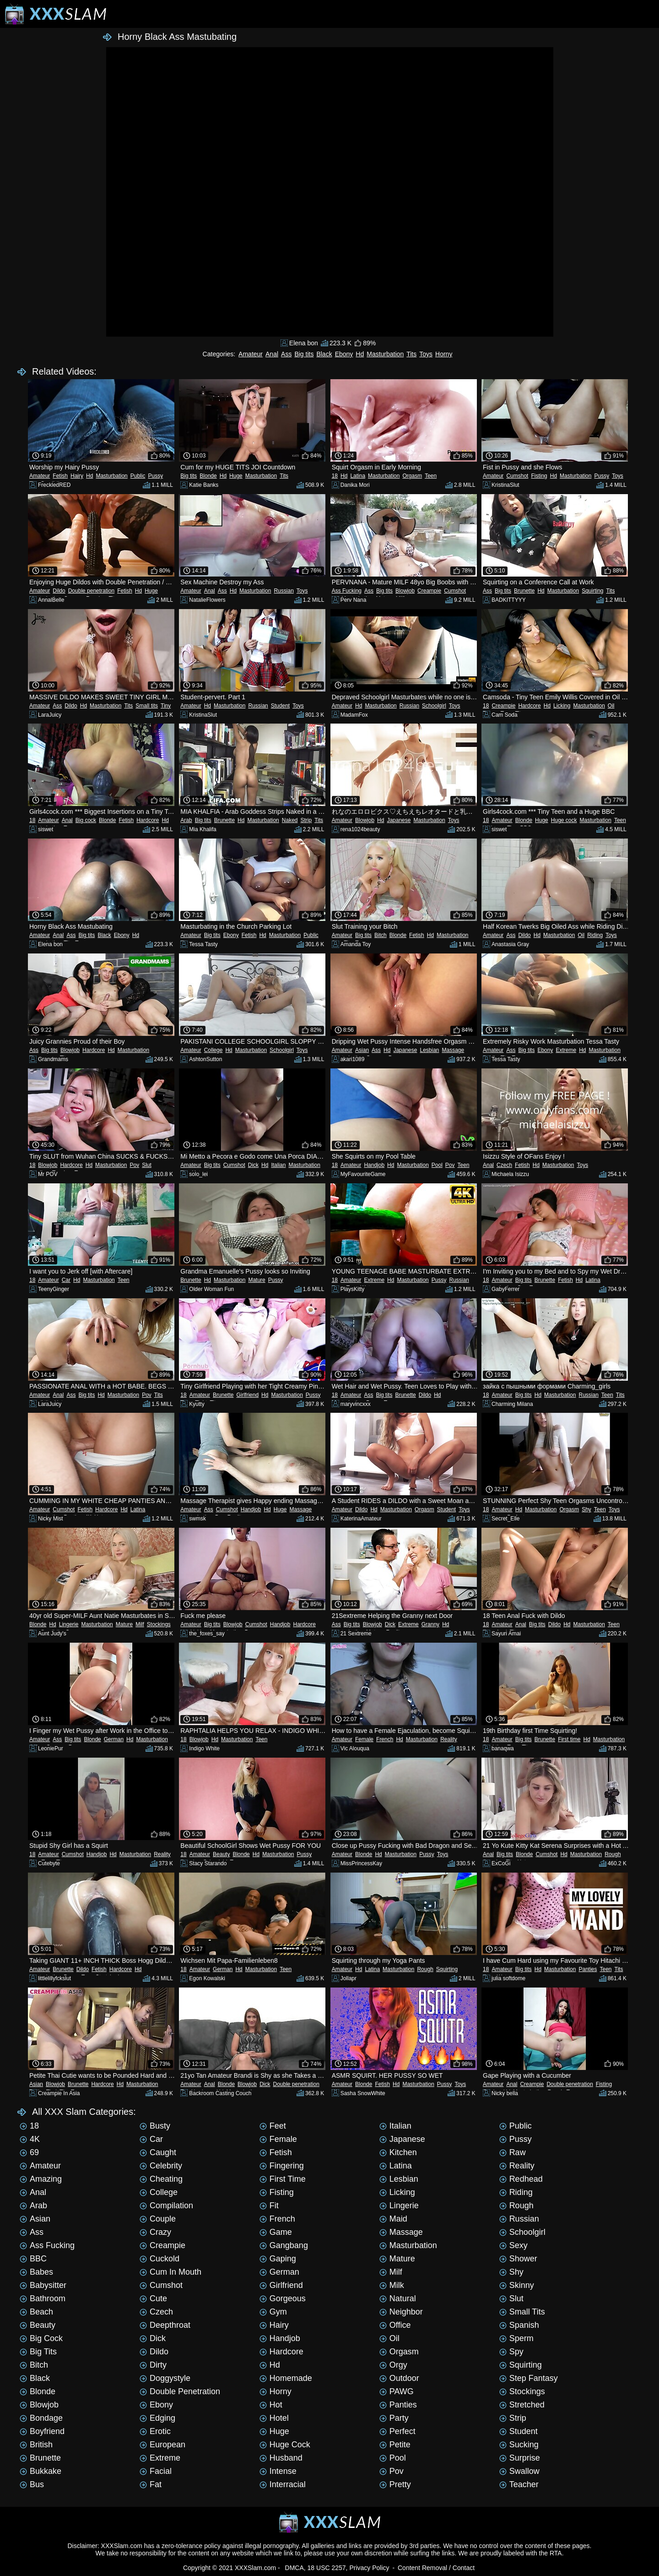  I want to click on Lingerie, so click(69, 1624).